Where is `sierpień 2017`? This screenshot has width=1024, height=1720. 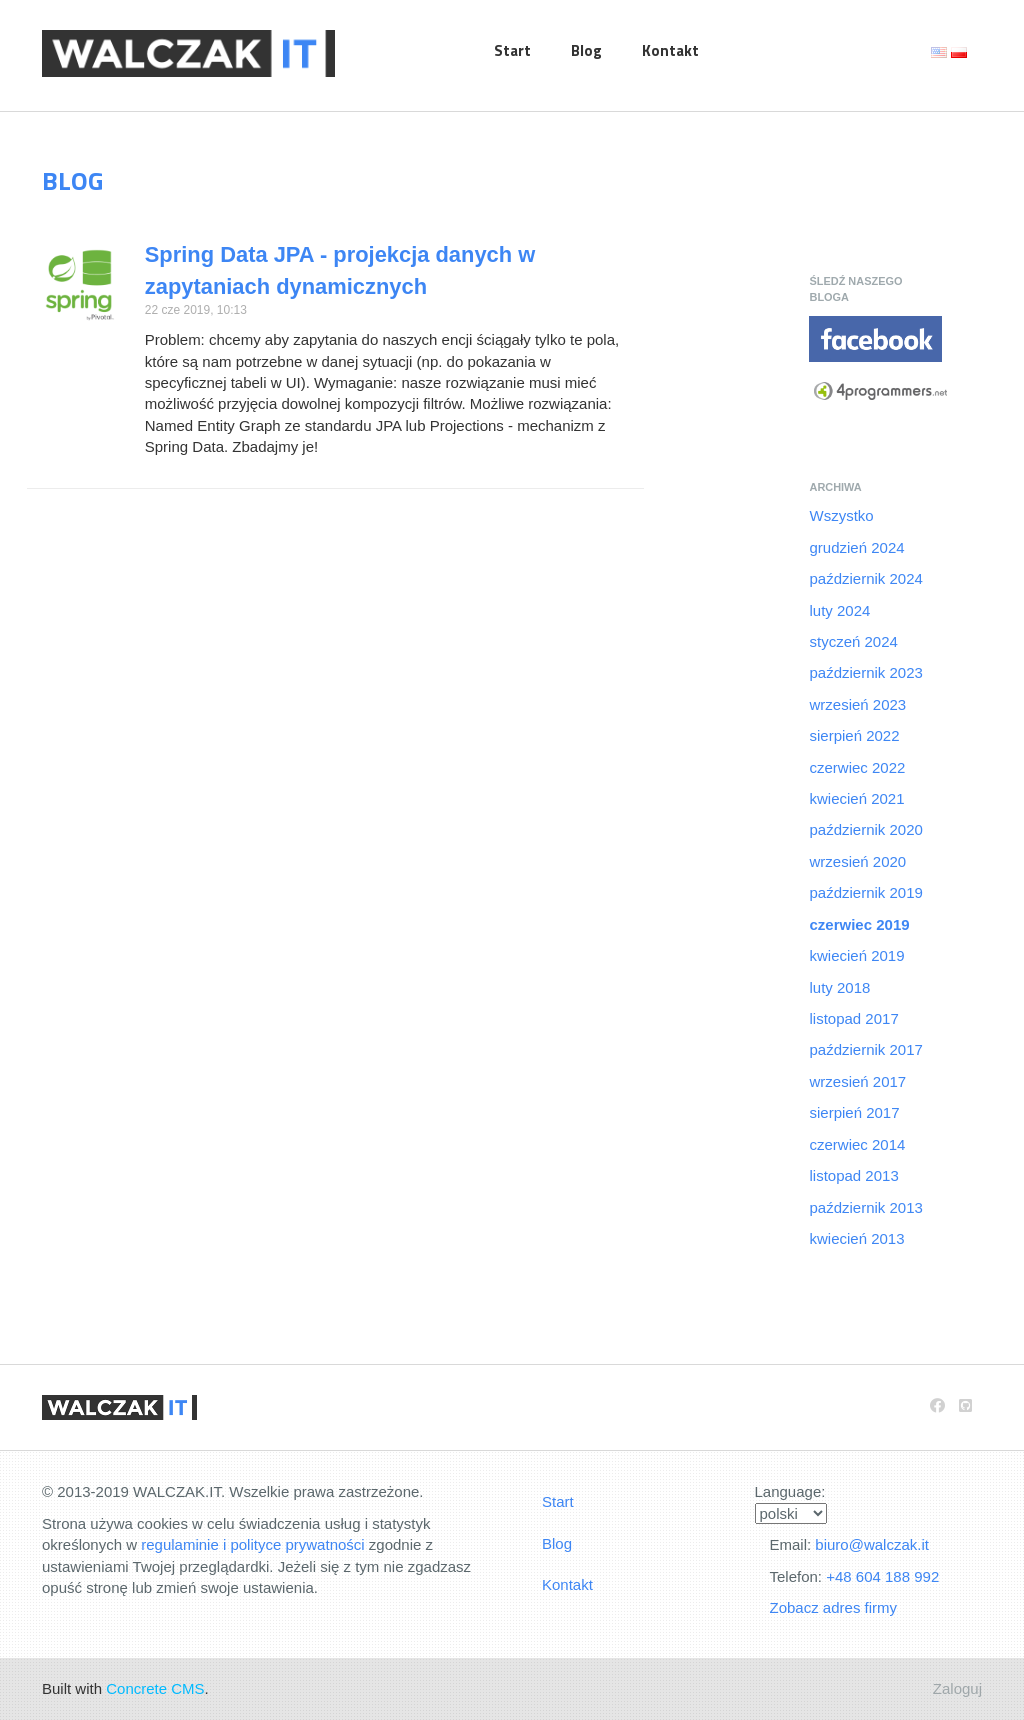 sierpień 2017 is located at coordinates (854, 1112).